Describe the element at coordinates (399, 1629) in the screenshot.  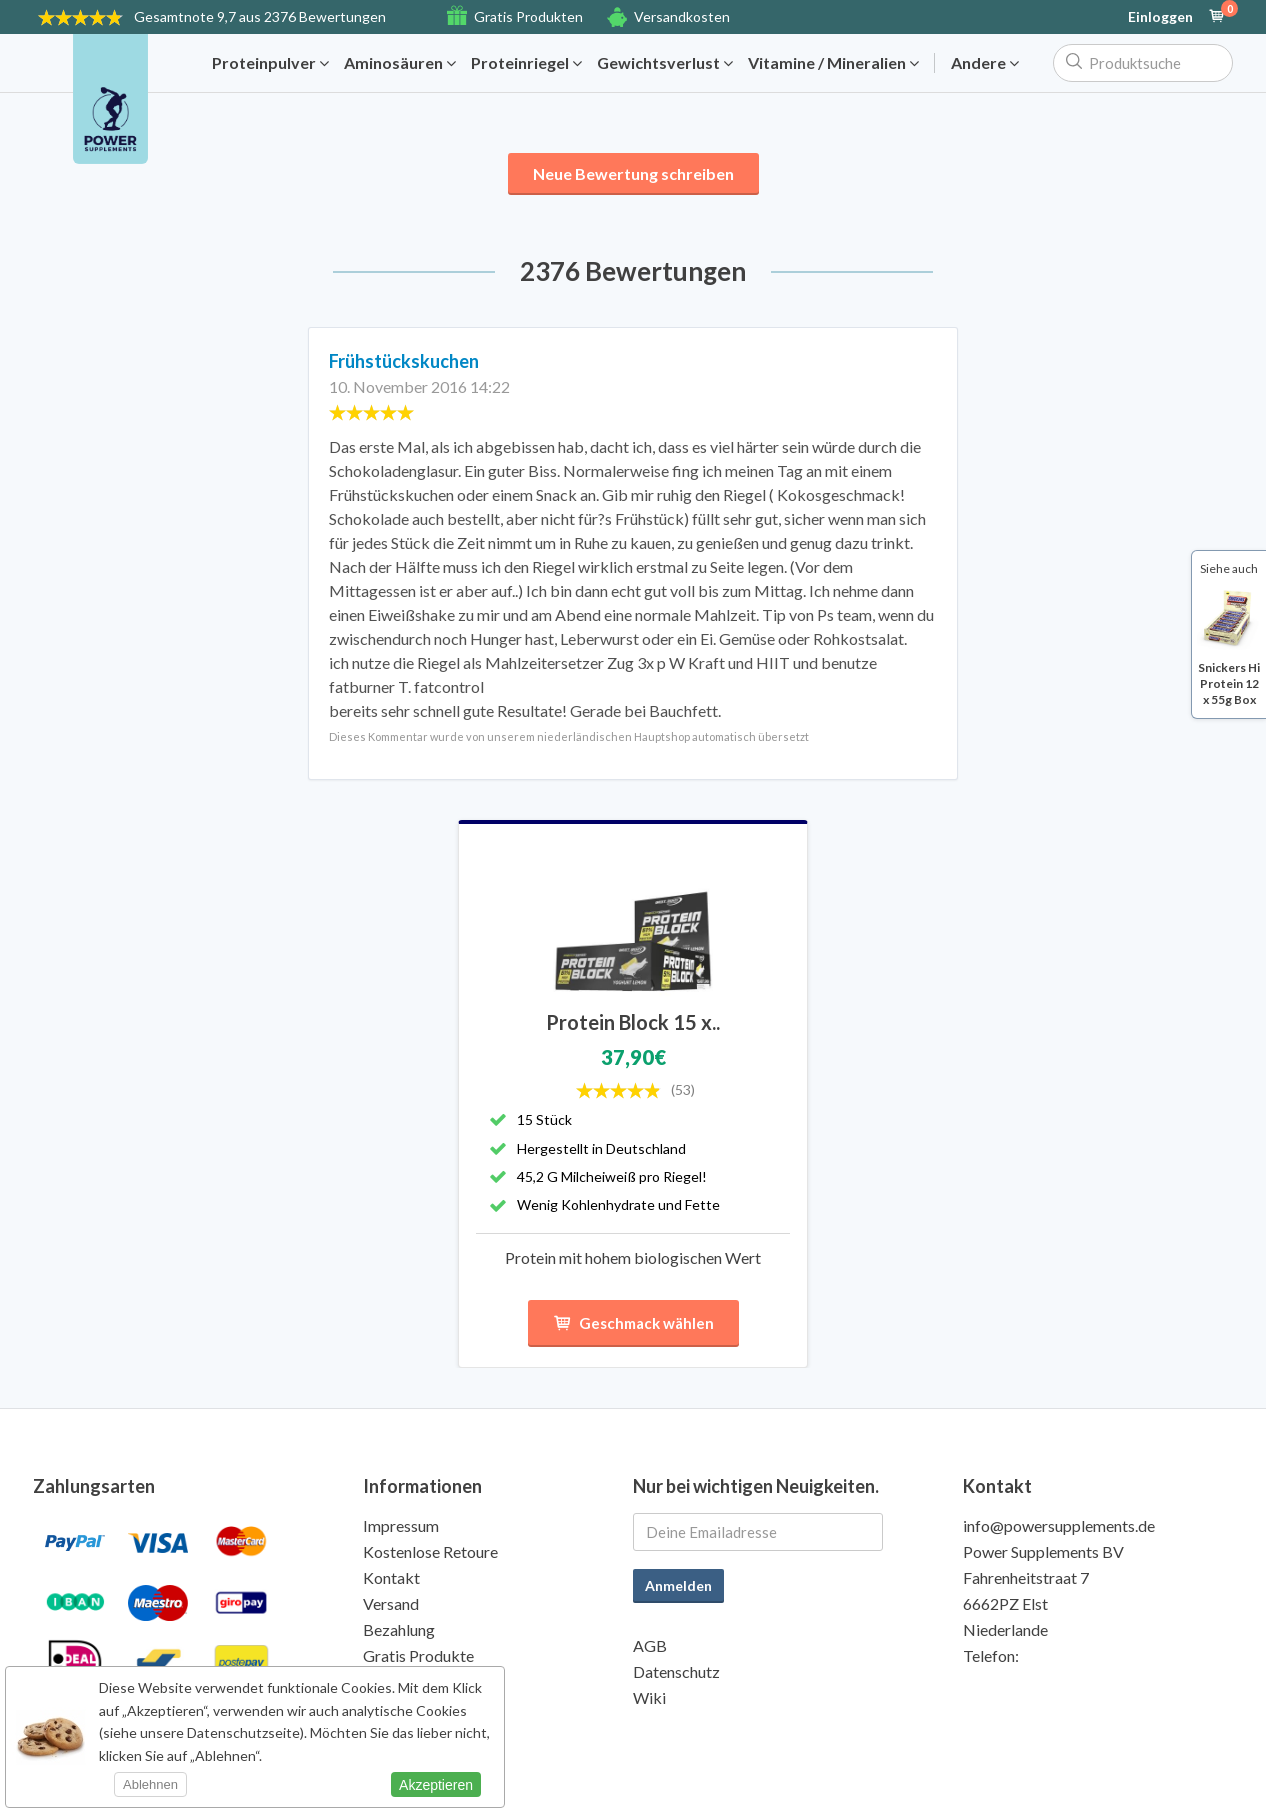
I see `Bezahlung` at that location.